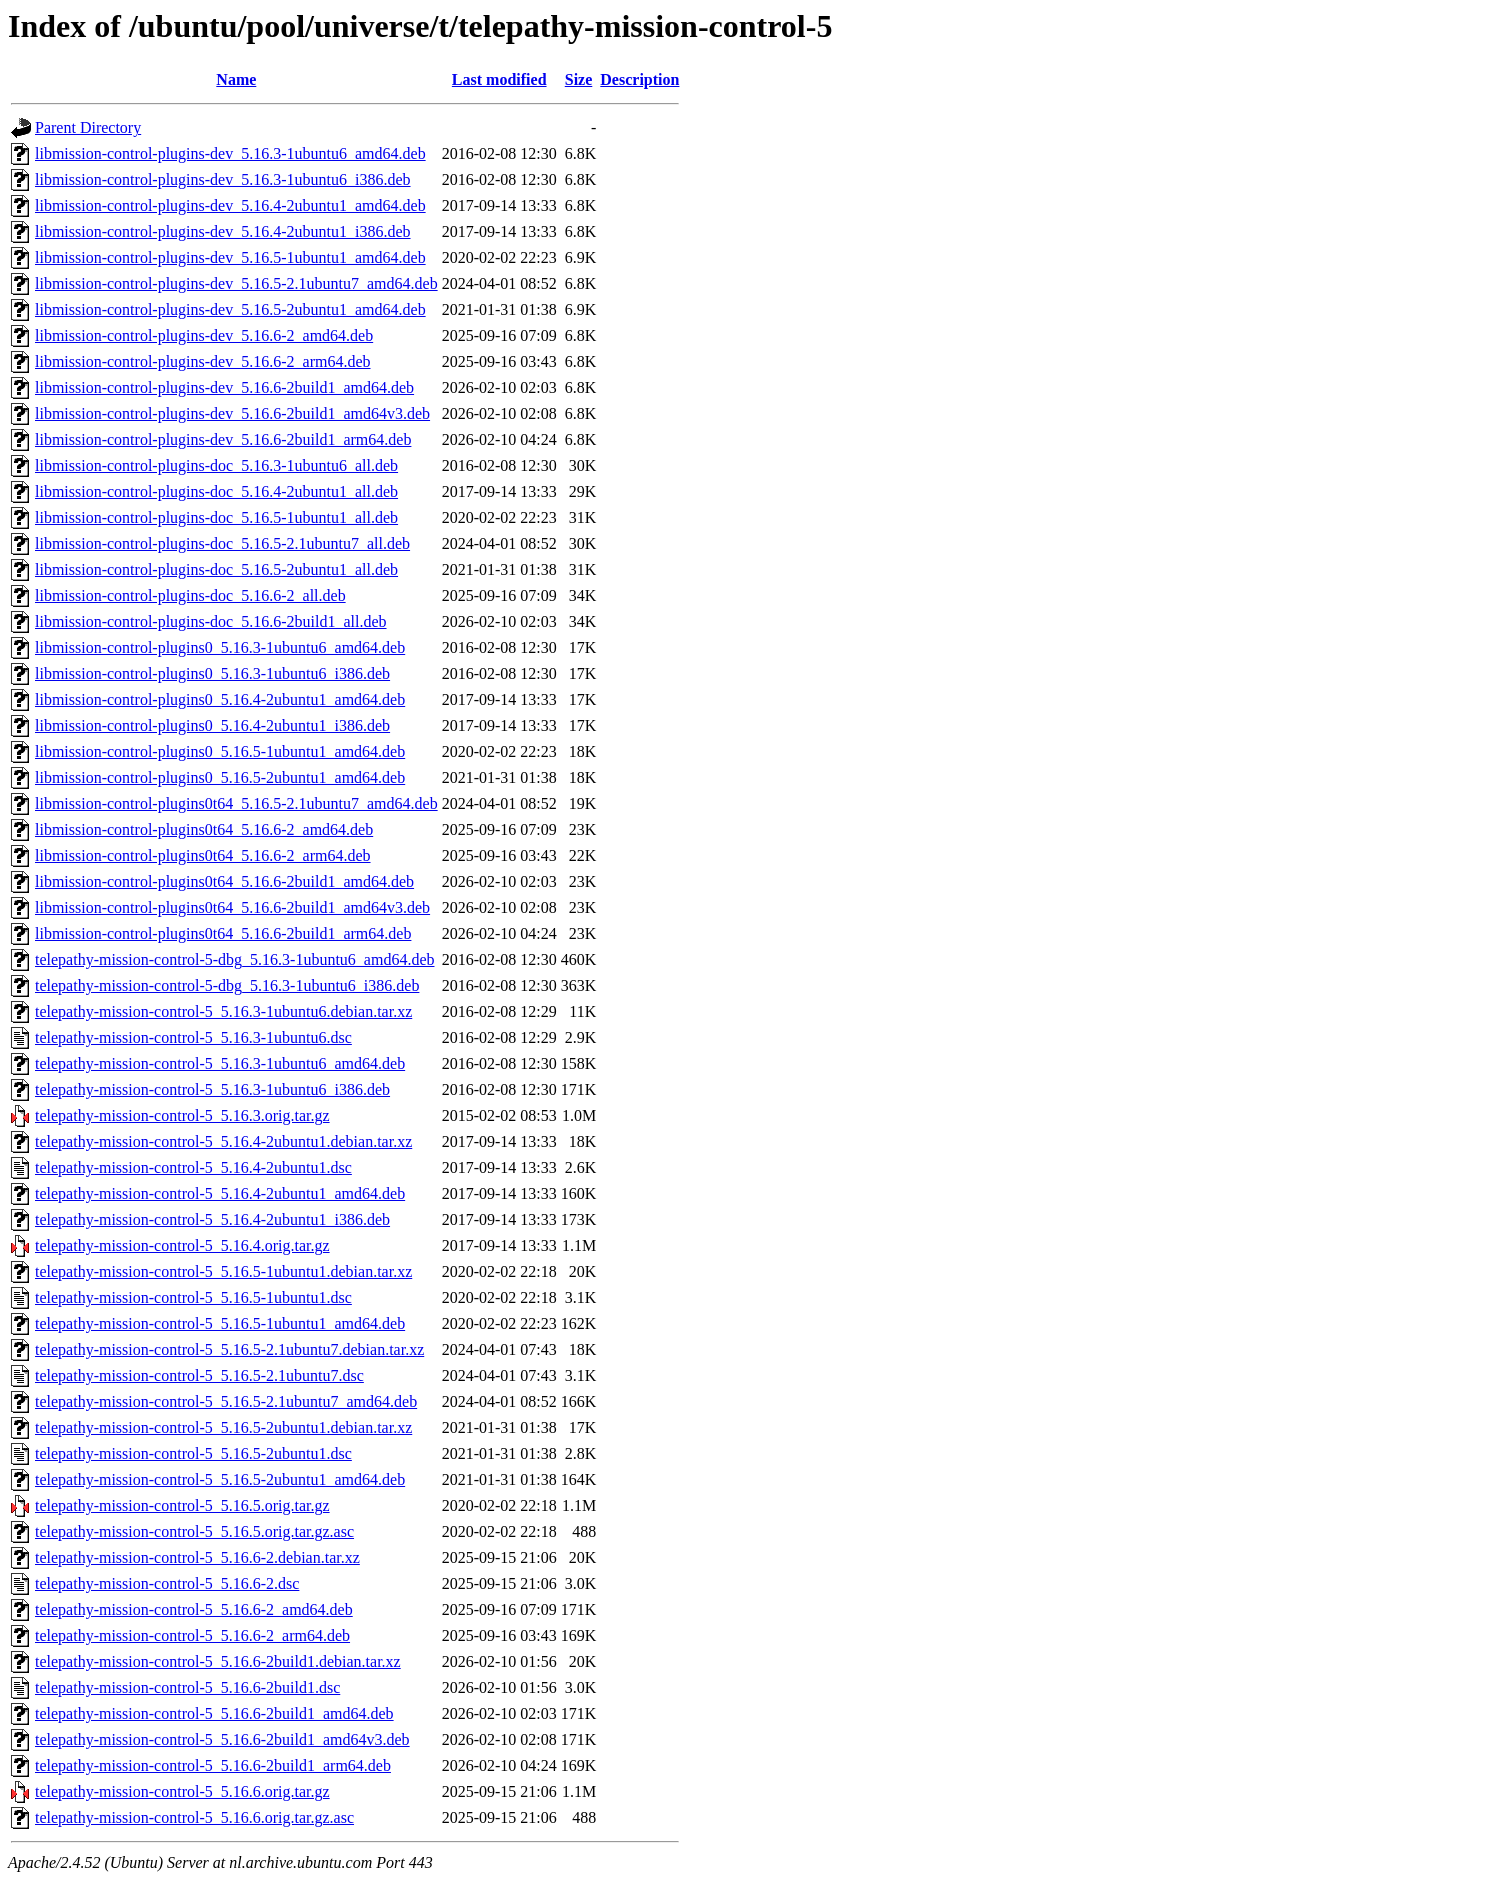 The height and width of the screenshot is (1880, 1503). I want to click on libmission-control-plugins0t64_5.16.6-2build1_arm64.deb, so click(223, 933).